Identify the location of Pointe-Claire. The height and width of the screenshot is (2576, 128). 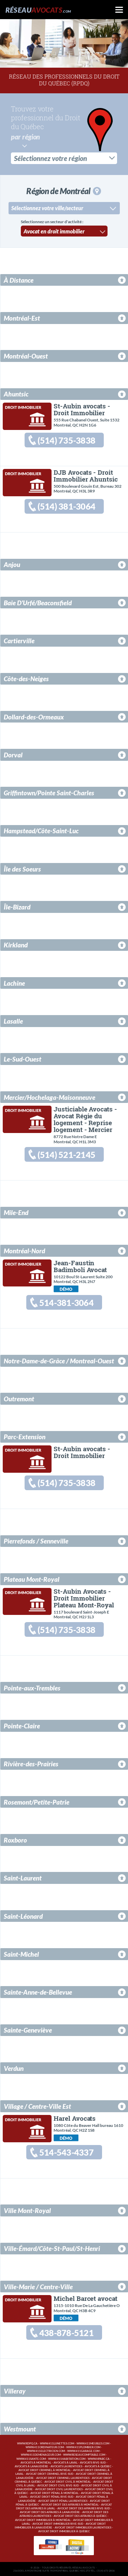
(22, 1725).